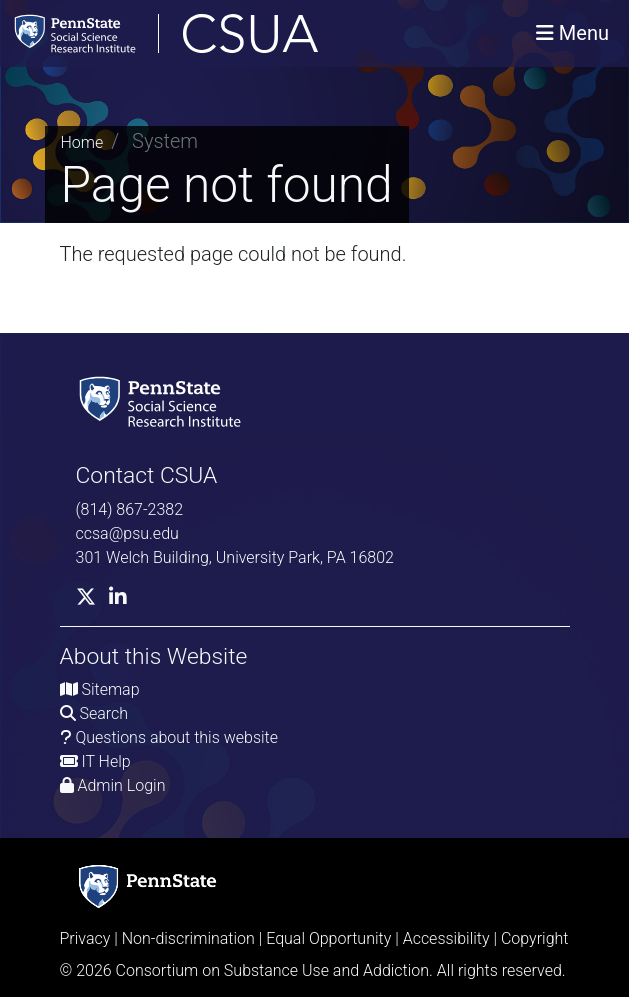 The width and height of the screenshot is (629, 997). What do you see at coordinates (82, 142) in the screenshot?
I see `Home` at bounding box center [82, 142].